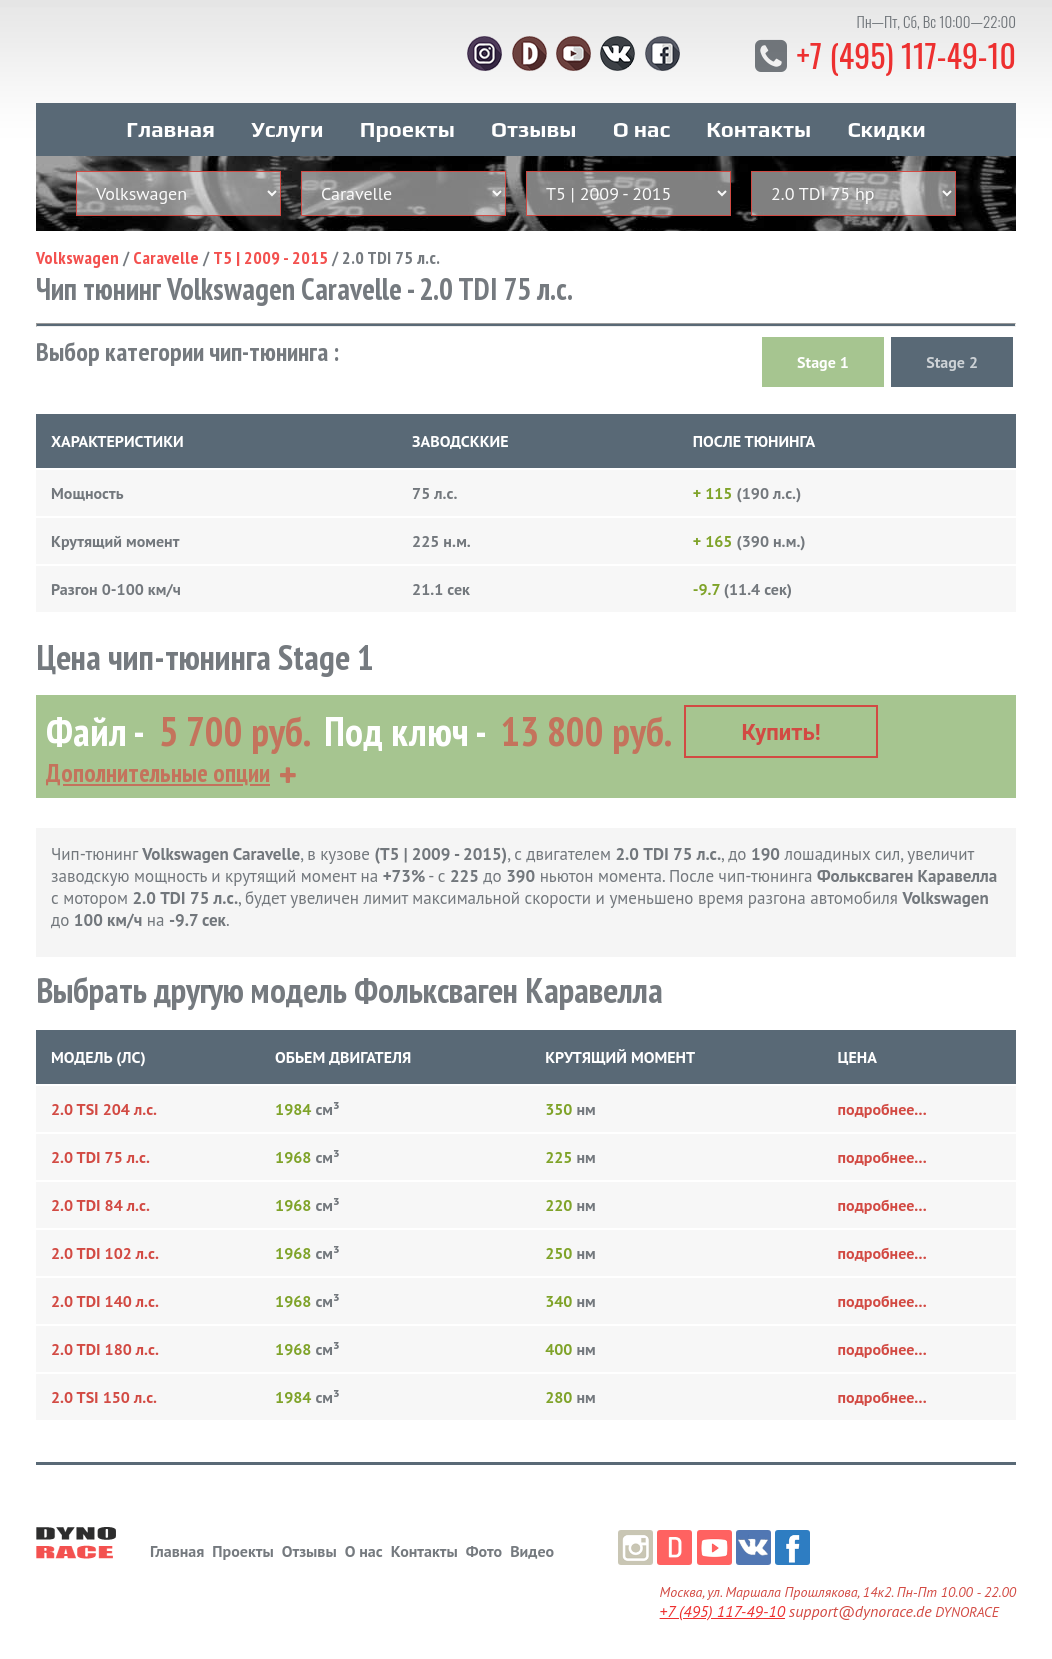 The height and width of the screenshot is (1659, 1052). What do you see at coordinates (532, 1549) in the screenshot?
I see `Видео` at bounding box center [532, 1549].